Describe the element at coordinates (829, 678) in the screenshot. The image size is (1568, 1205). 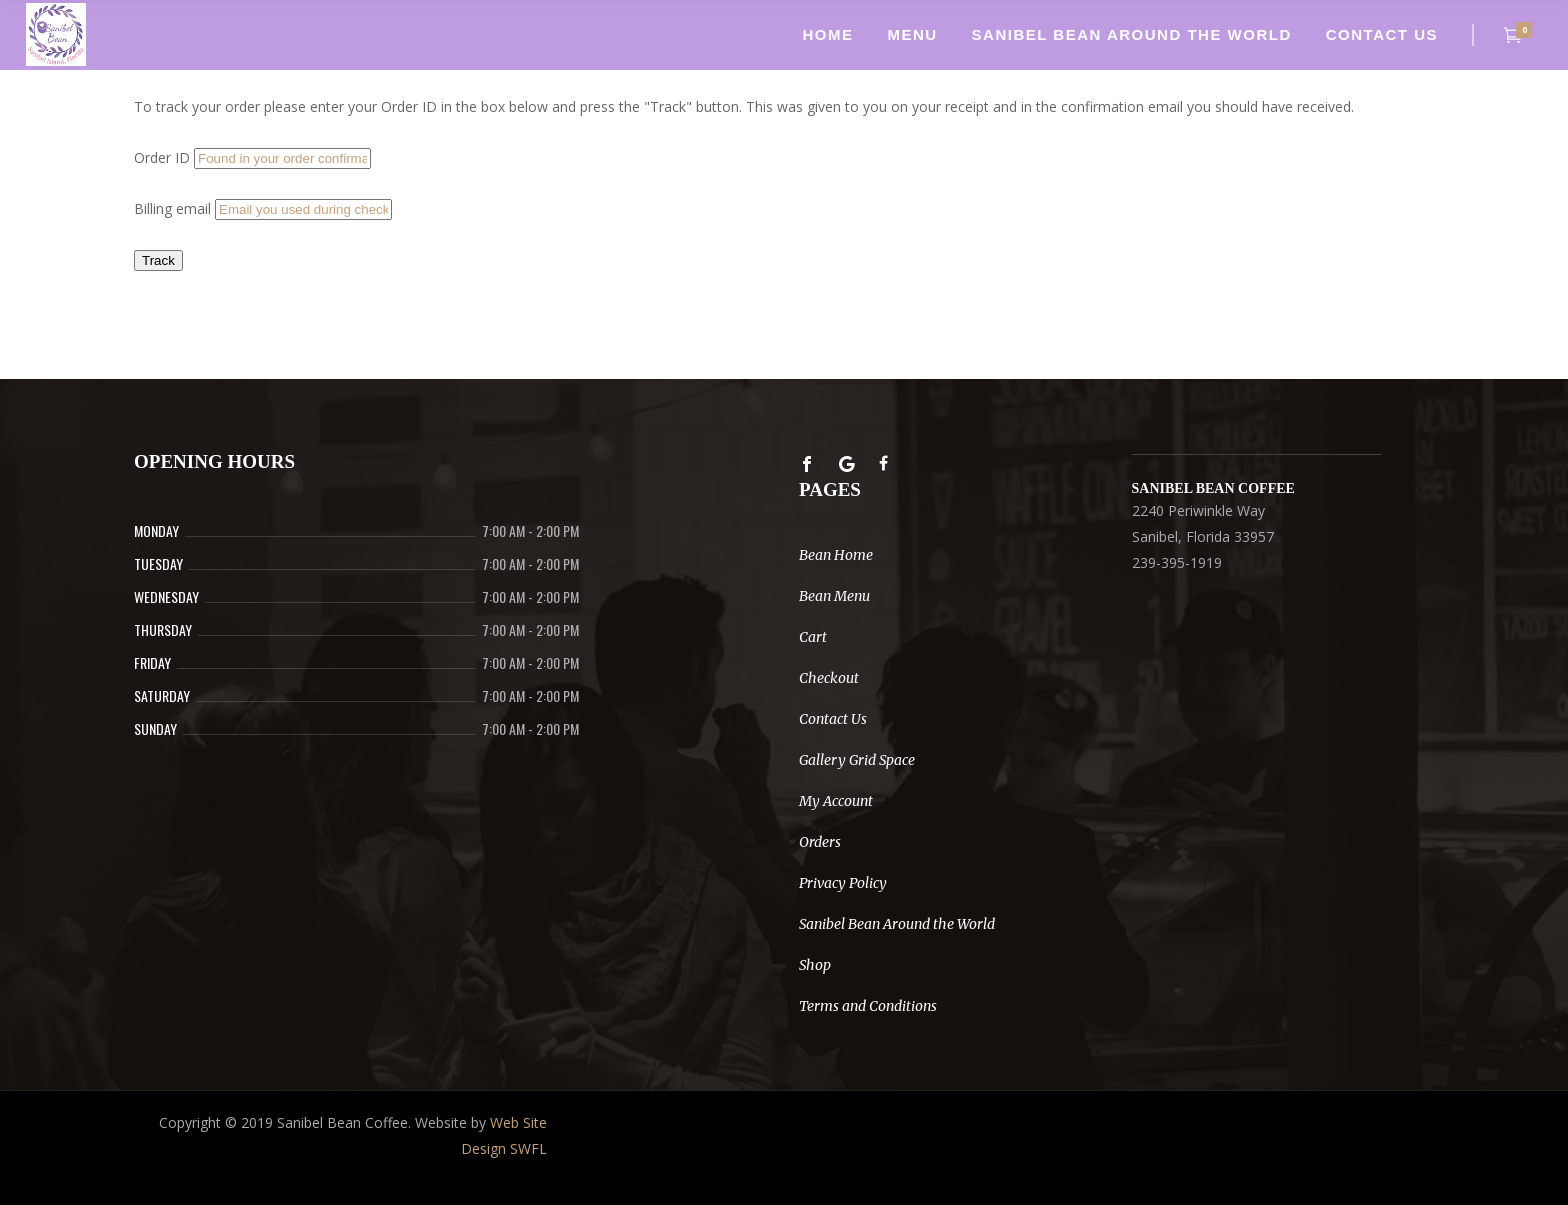
I see `Checkout` at that location.